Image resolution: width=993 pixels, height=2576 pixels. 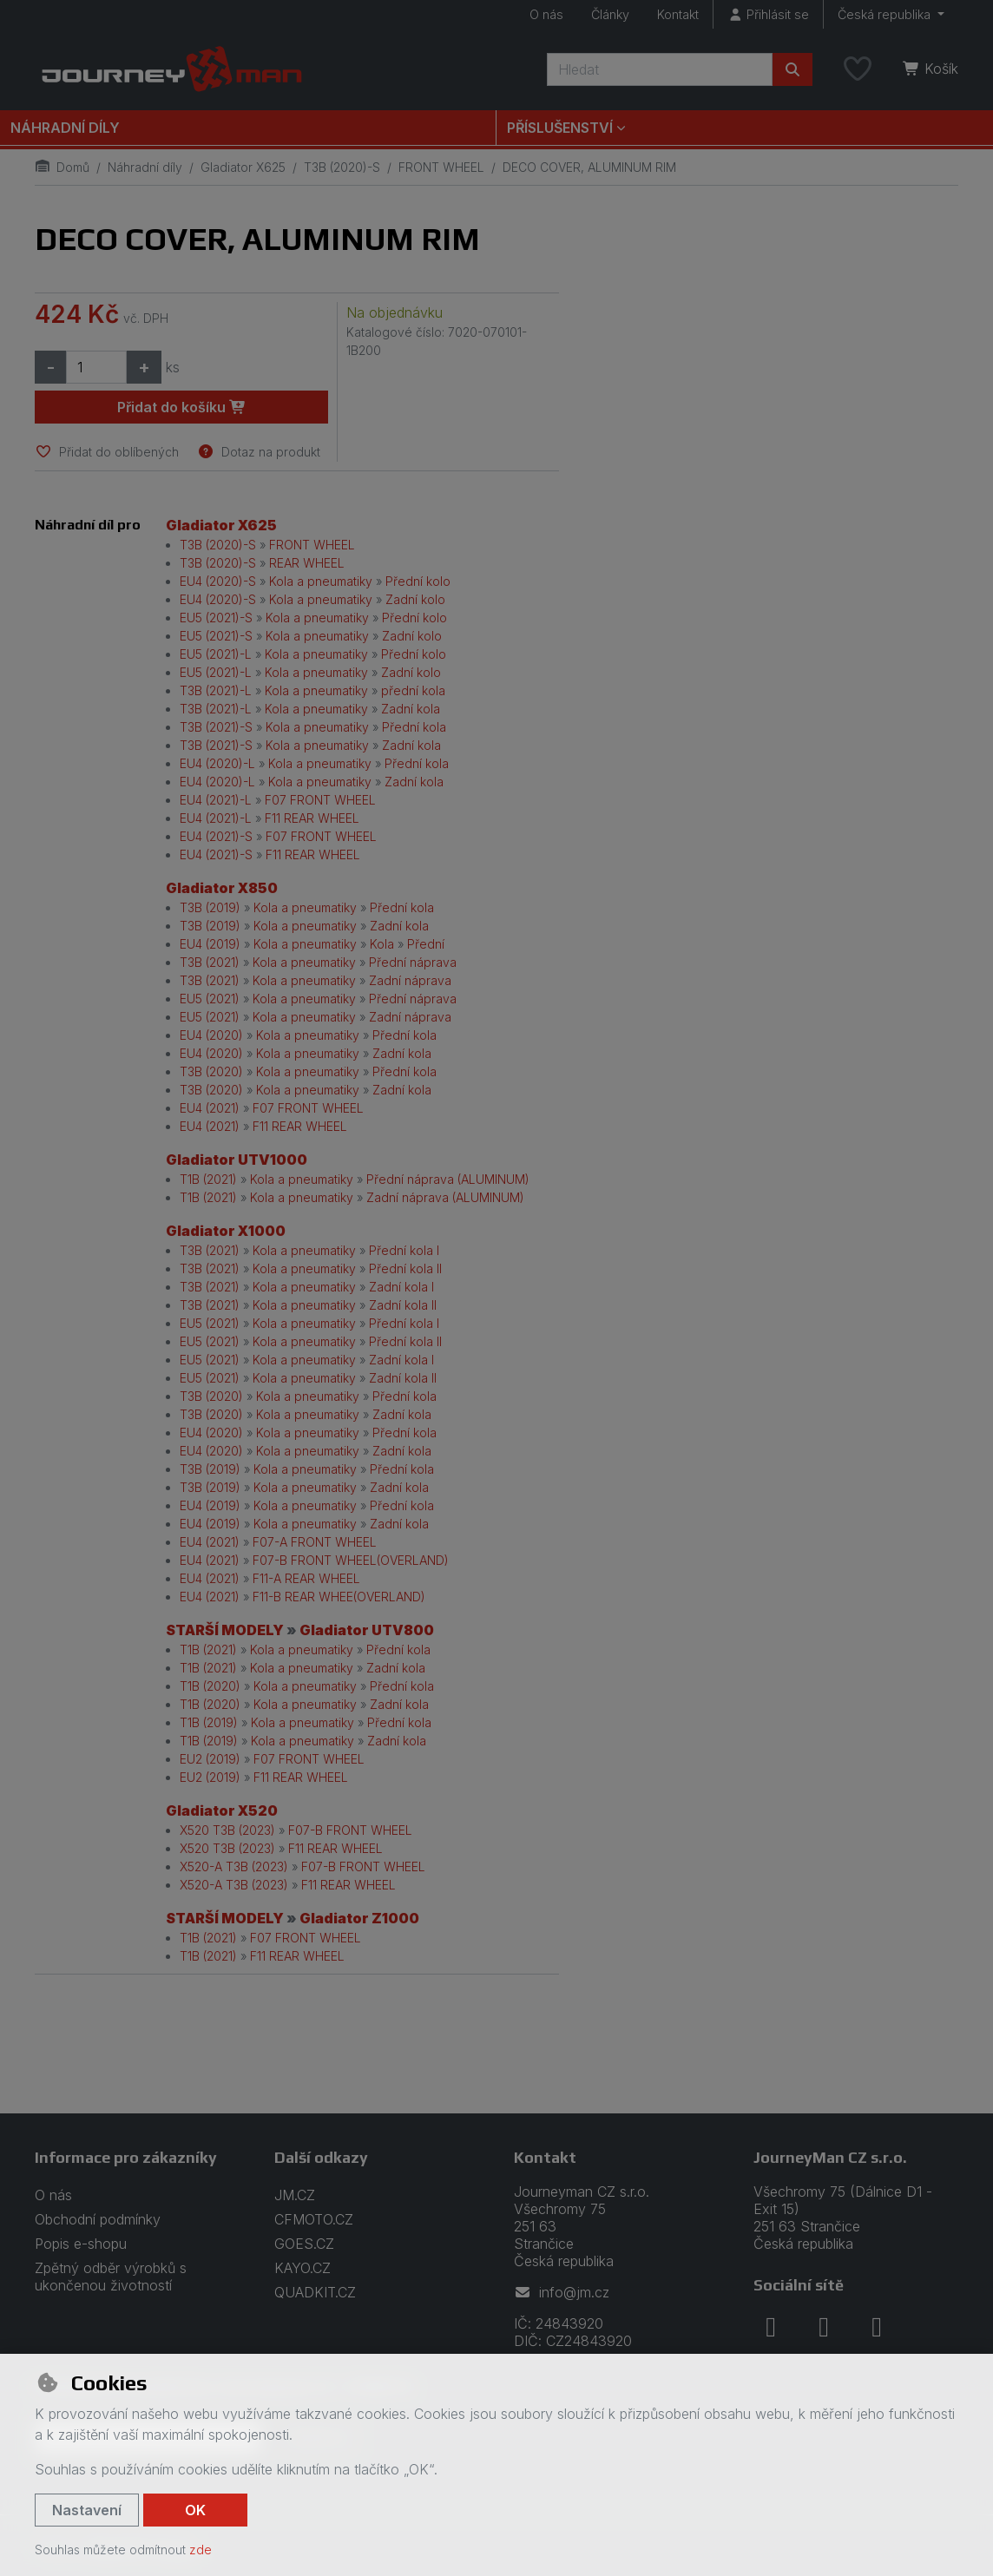 What do you see at coordinates (182, 407) in the screenshot?
I see `Přidat do košíku` at bounding box center [182, 407].